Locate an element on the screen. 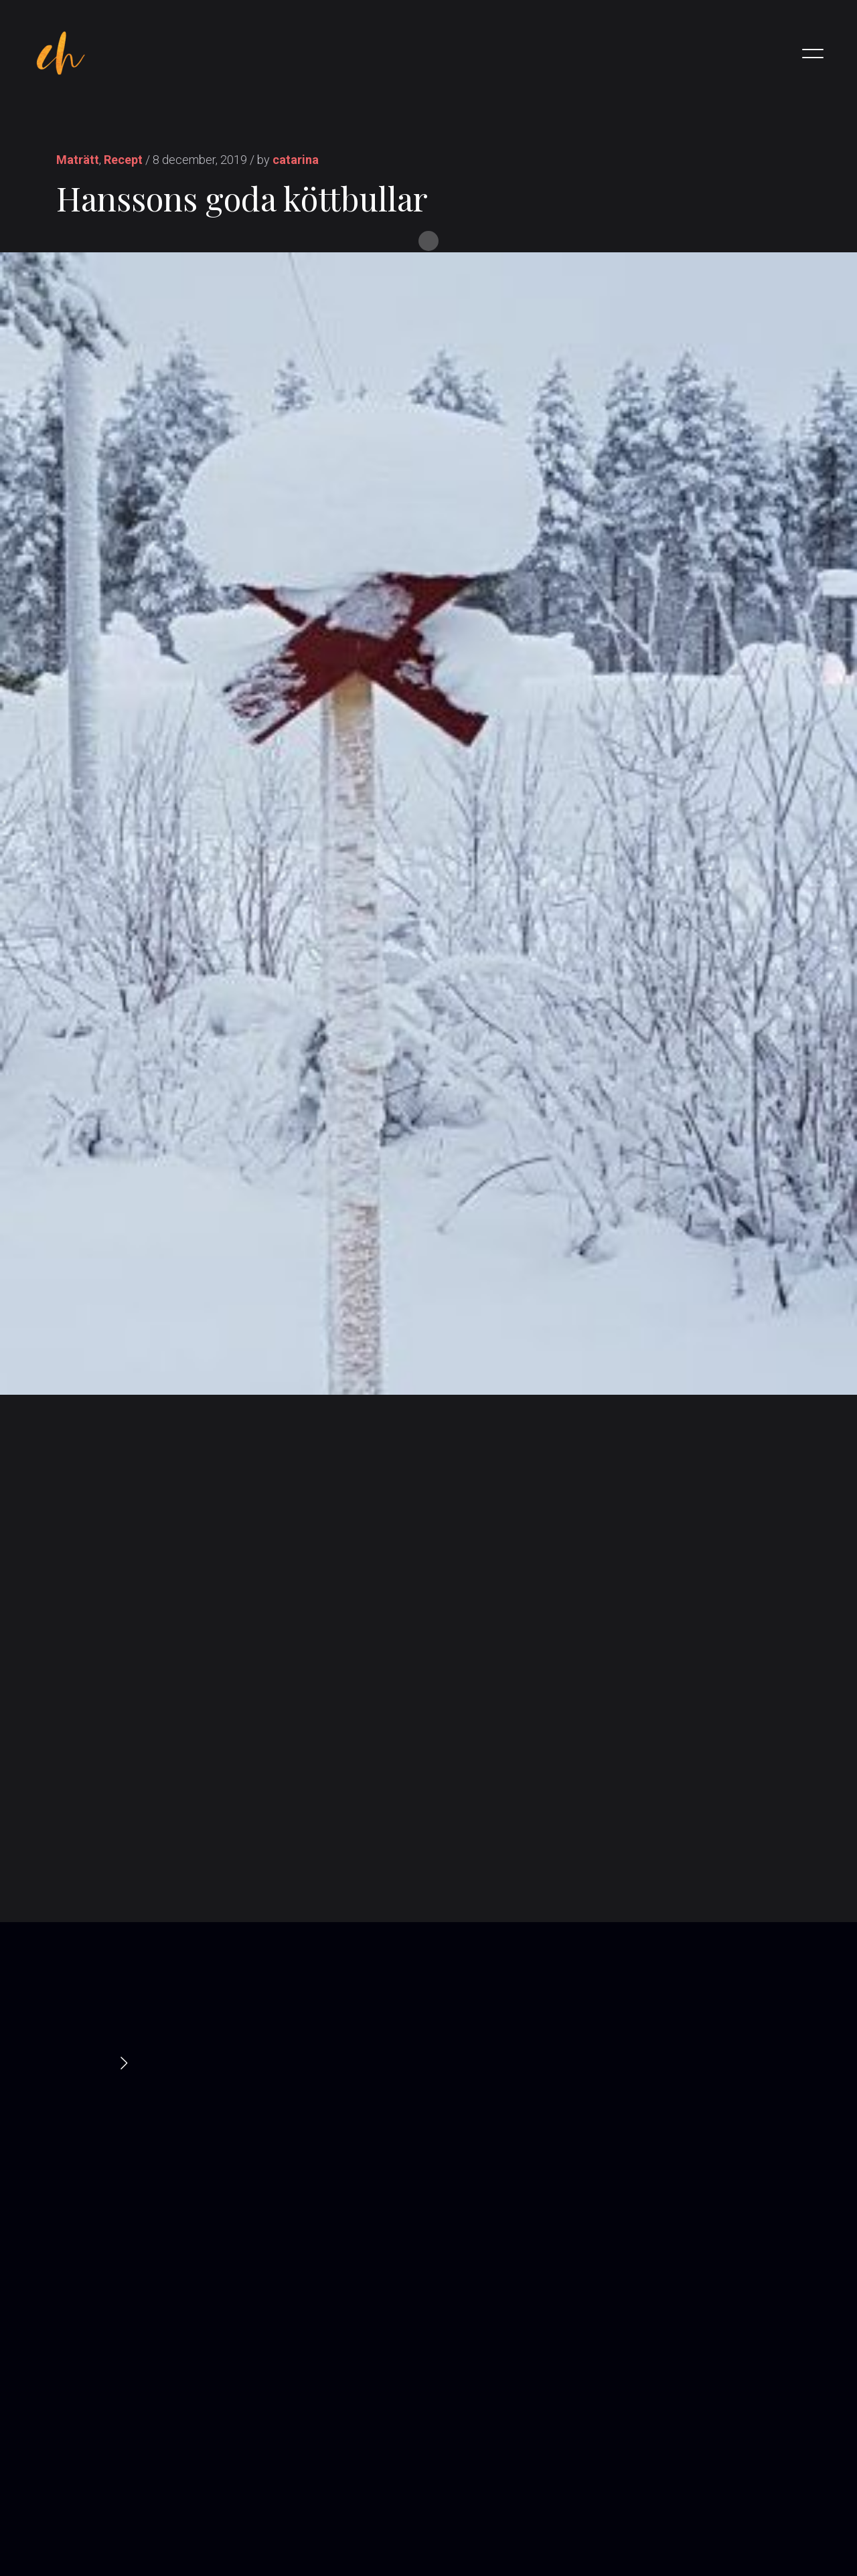 Image resolution: width=857 pixels, height=2576 pixels. Recept is located at coordinates (123, 160).